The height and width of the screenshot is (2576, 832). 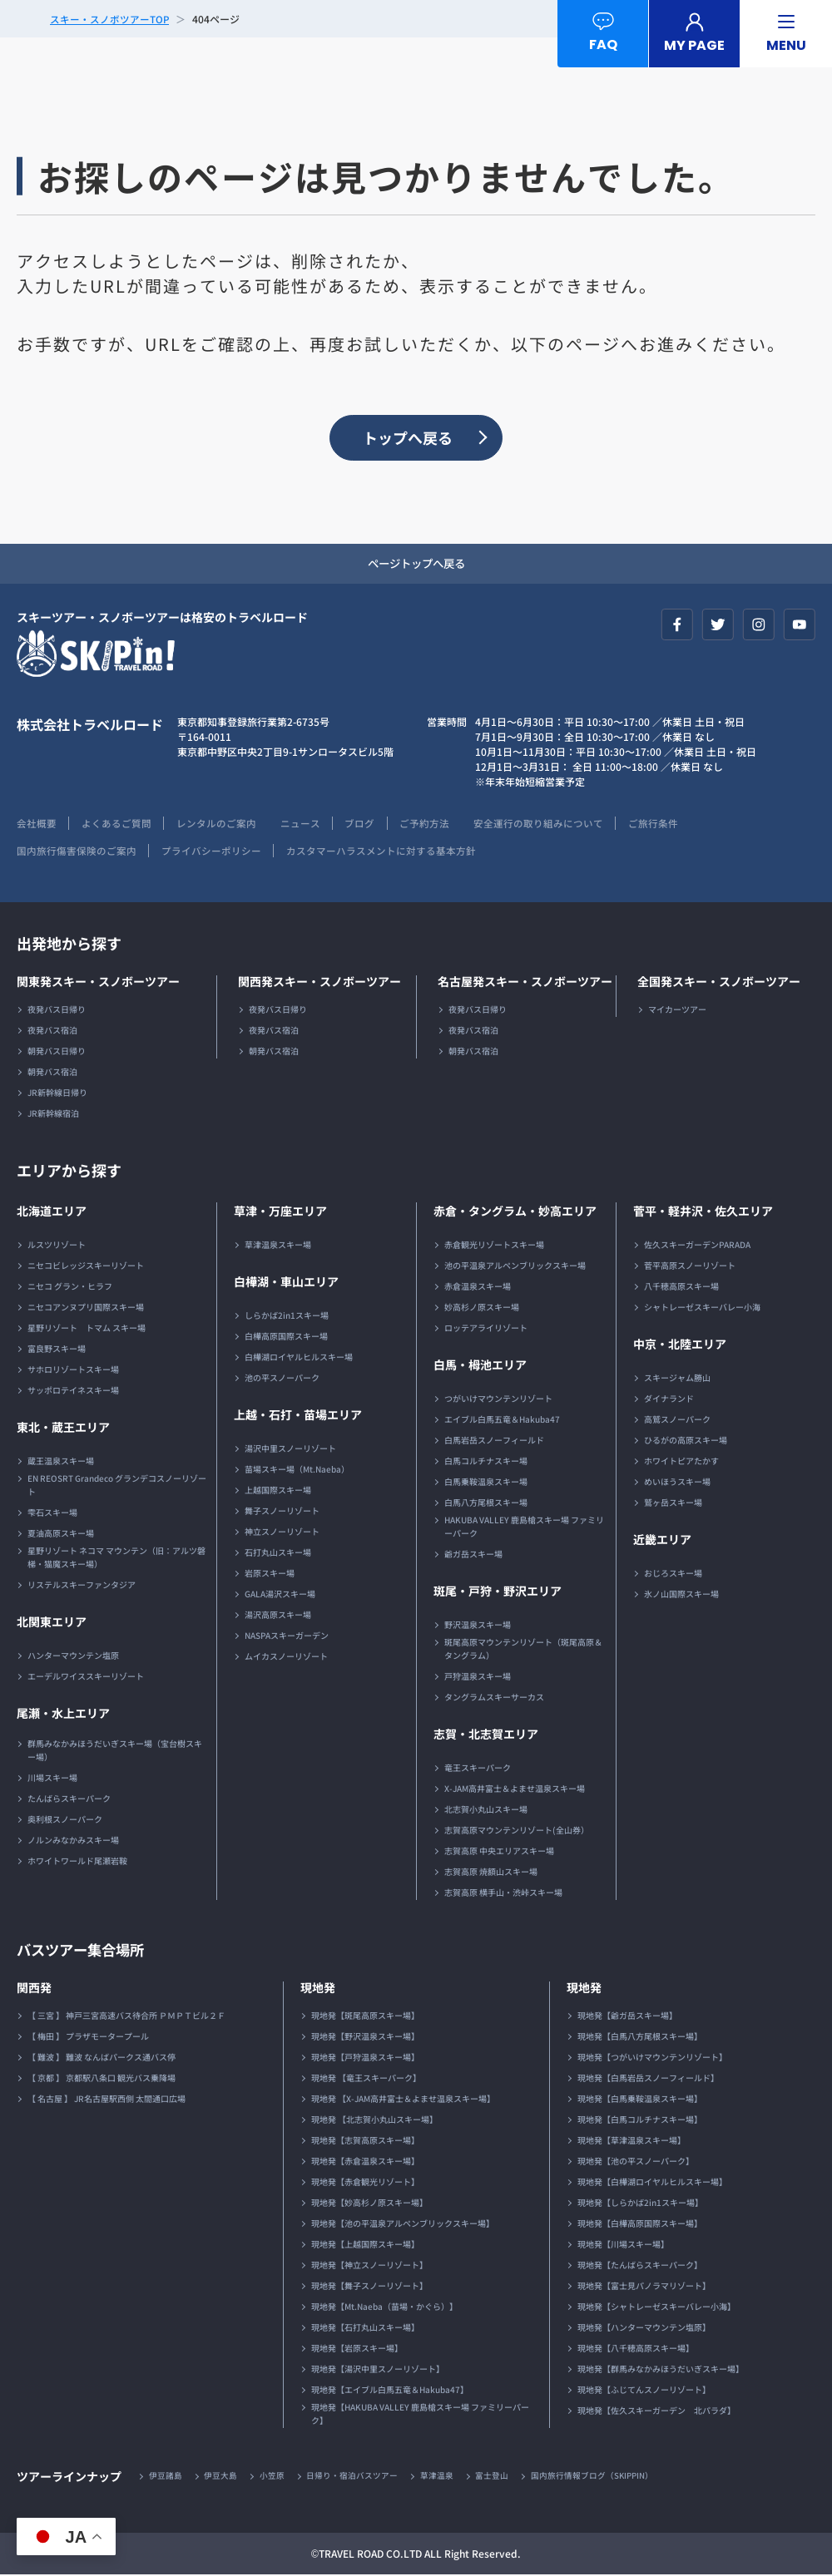 I want to click on 【 難波 】 難波 なんばパークス通バス停, so click(x=101, y=2058).